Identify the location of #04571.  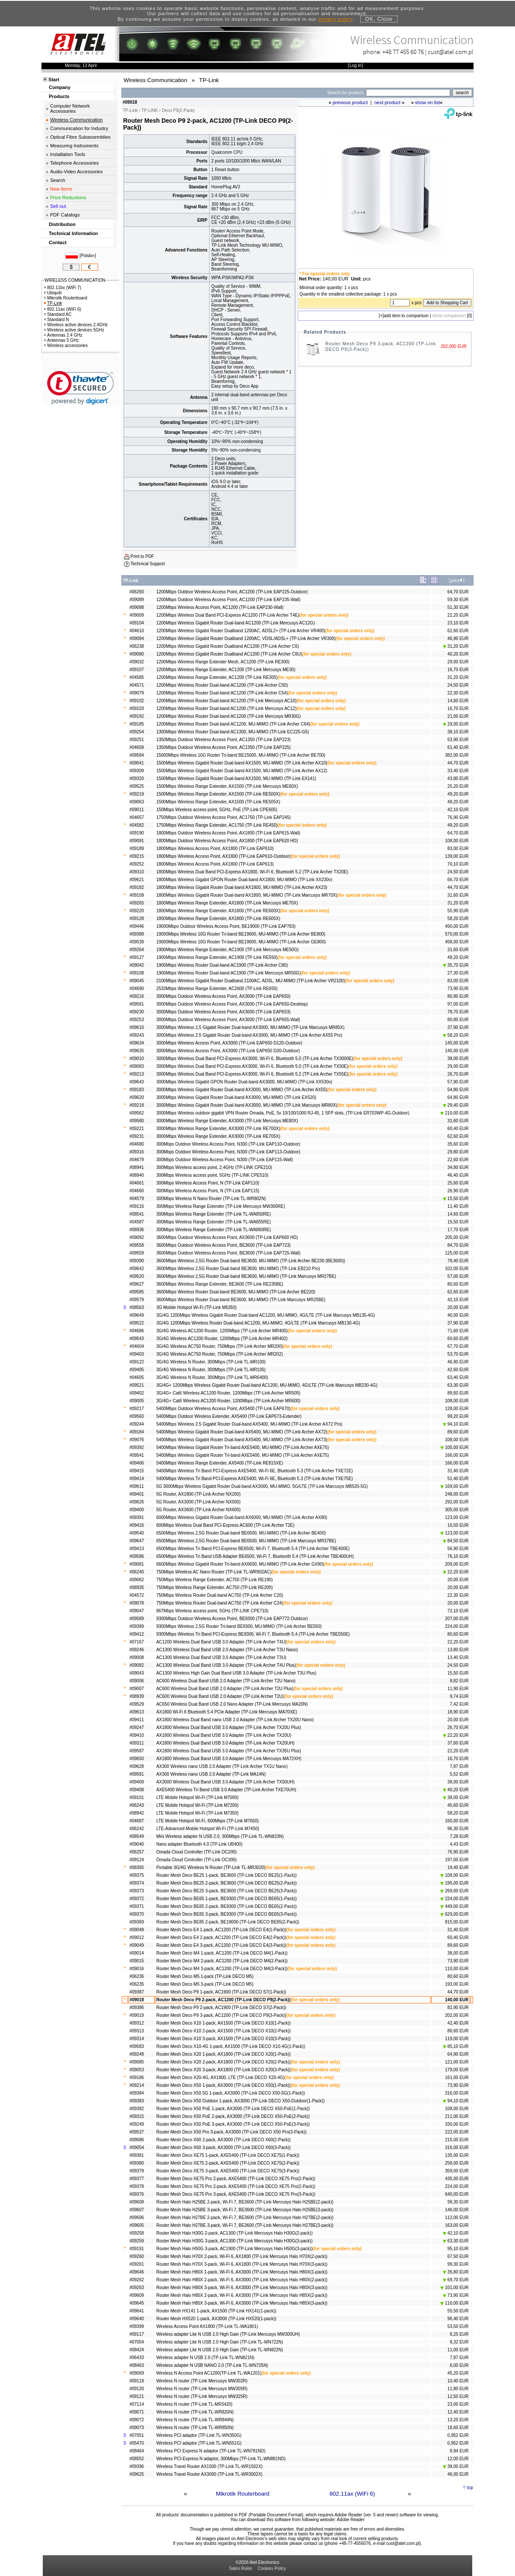
(137, 685).